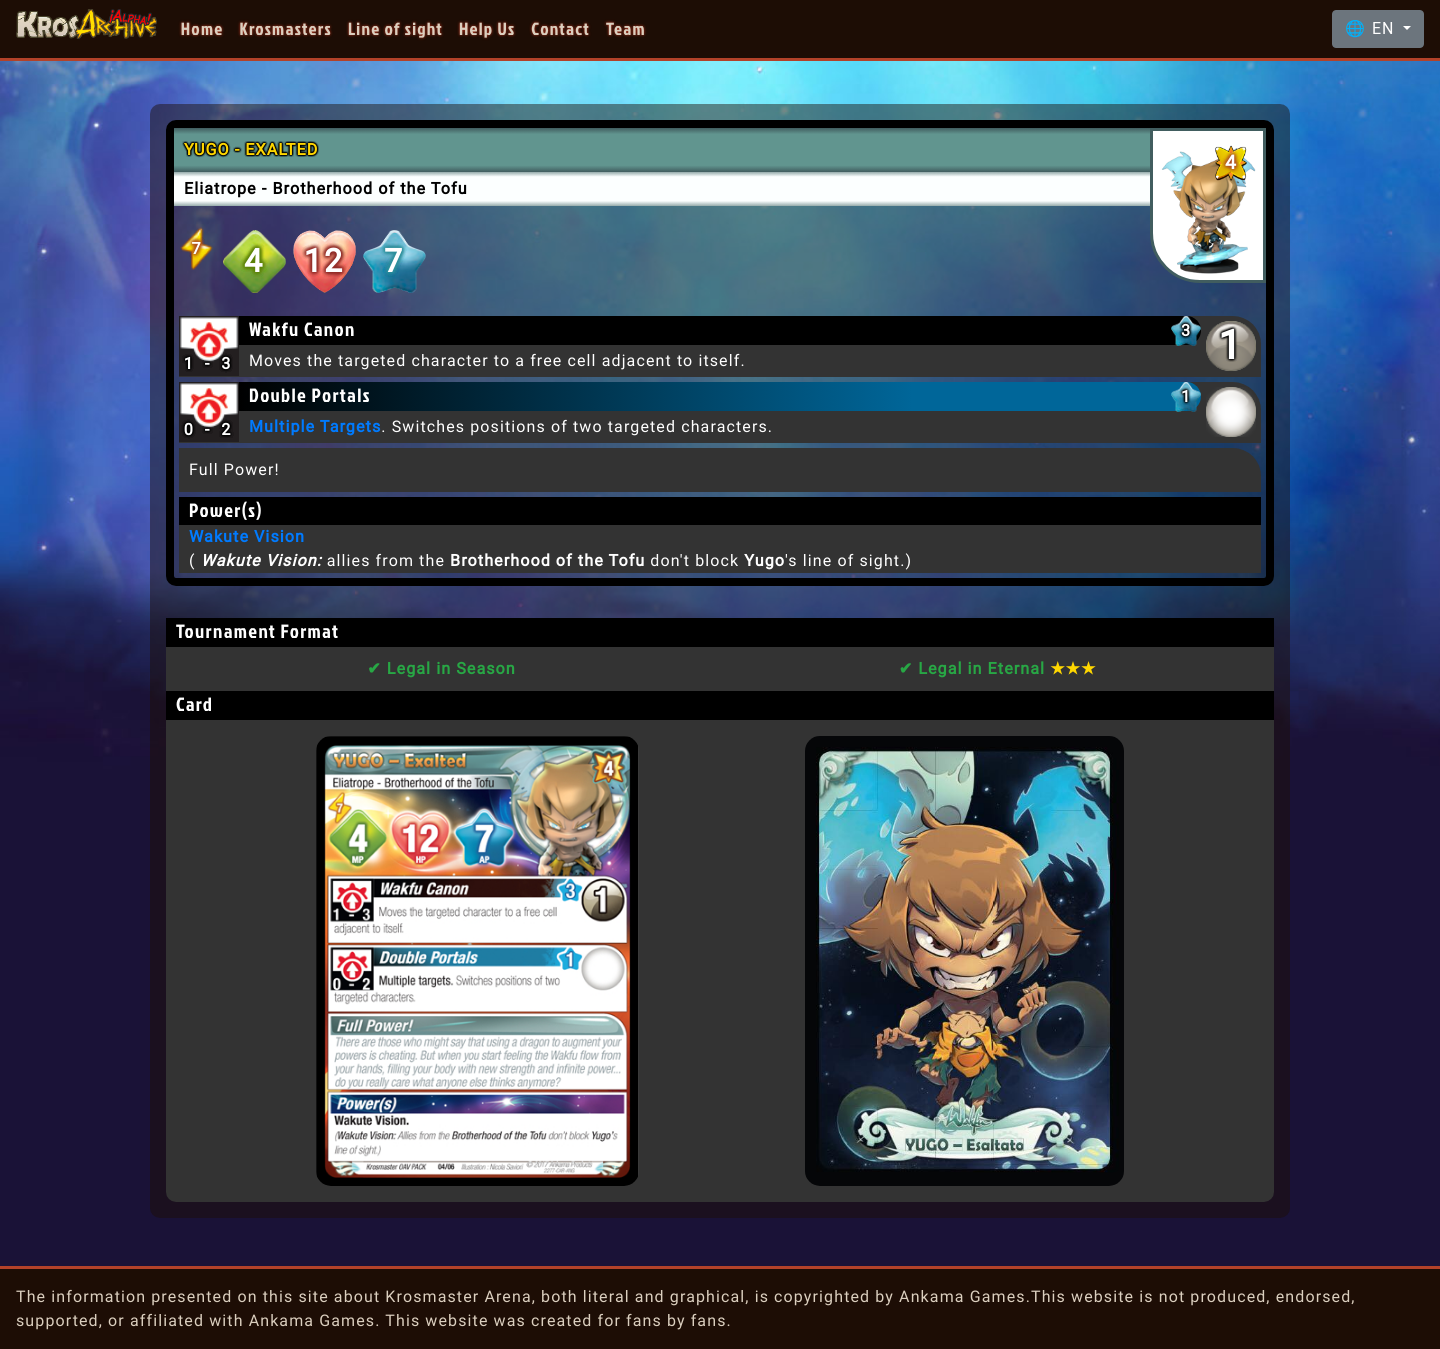  What do you see at coordinates (560, 28) in the screenshot?
I see `Contact` at bounding box center [560, 28].